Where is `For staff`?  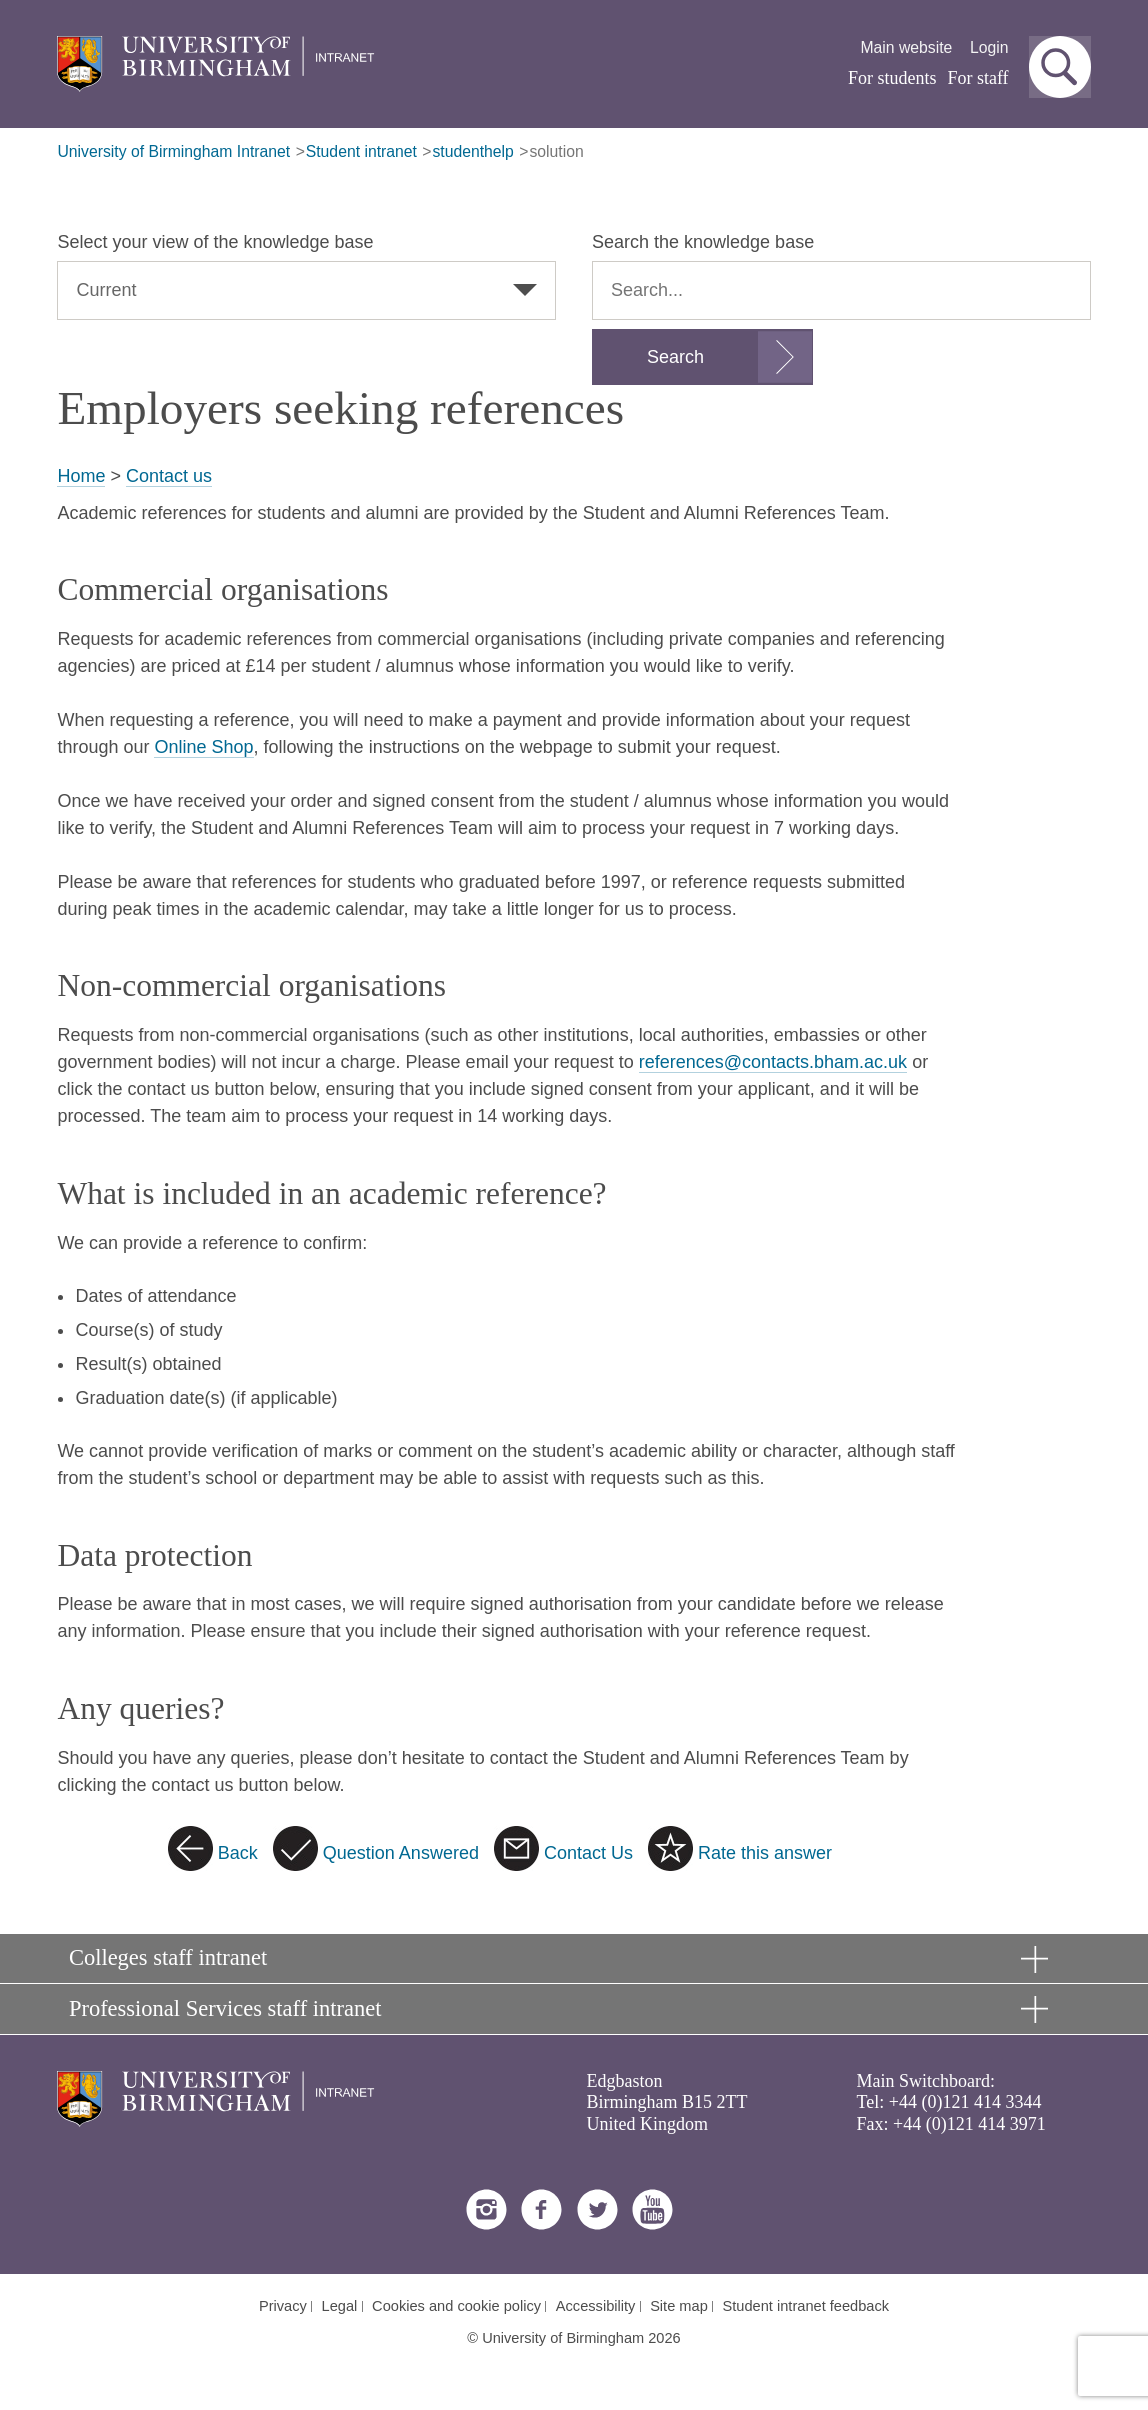 For staff is located at coordinates (977, 78).